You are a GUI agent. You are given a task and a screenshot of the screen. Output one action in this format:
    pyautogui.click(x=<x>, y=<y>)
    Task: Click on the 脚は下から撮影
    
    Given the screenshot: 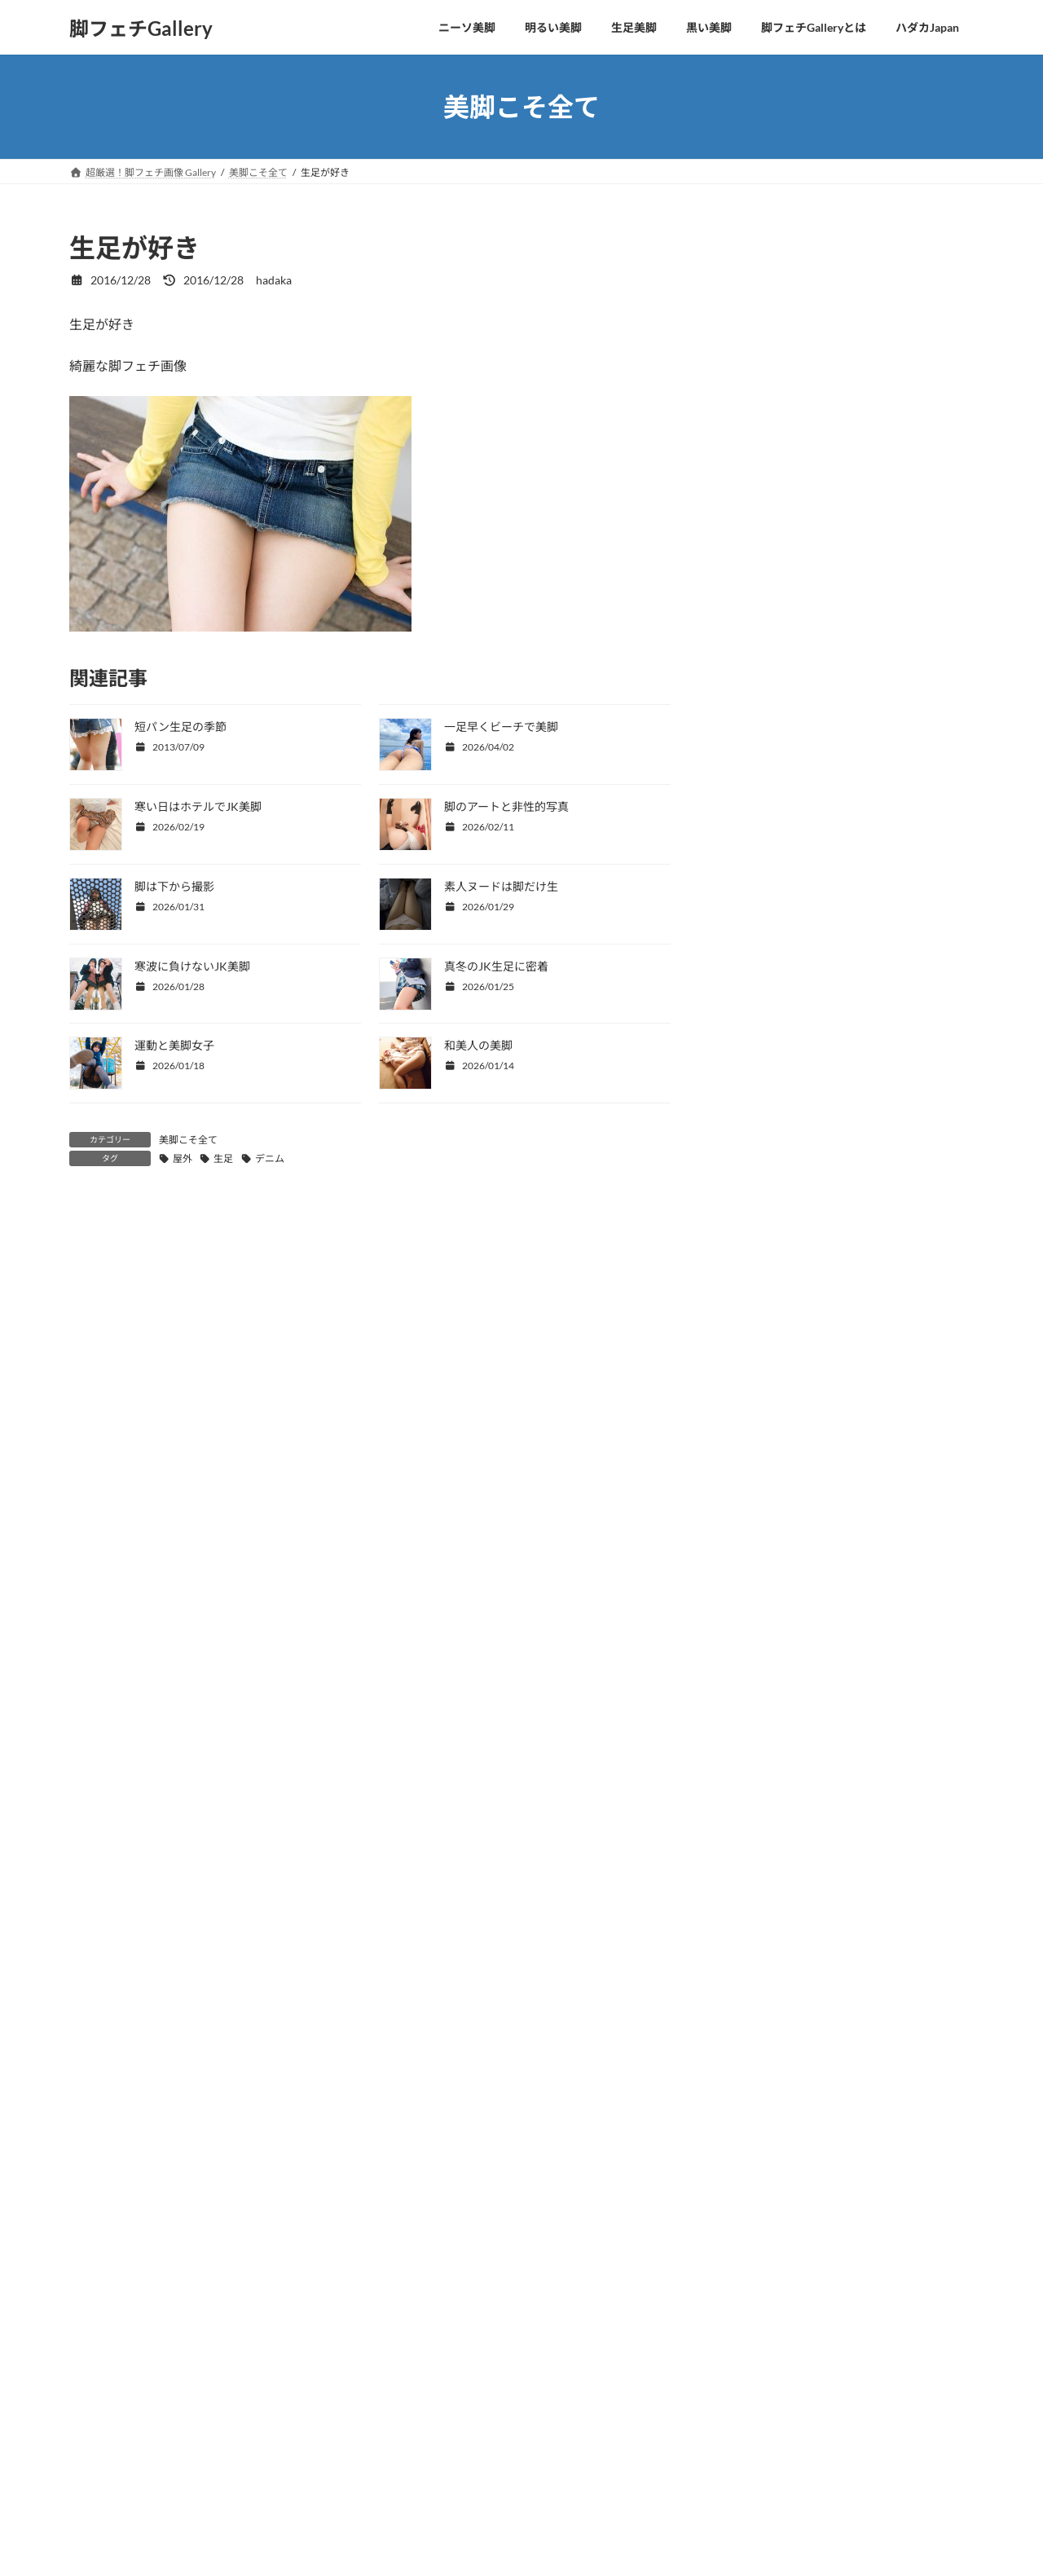 What is the action you would take?
    pyautogui.click(x=174, y=886)
    